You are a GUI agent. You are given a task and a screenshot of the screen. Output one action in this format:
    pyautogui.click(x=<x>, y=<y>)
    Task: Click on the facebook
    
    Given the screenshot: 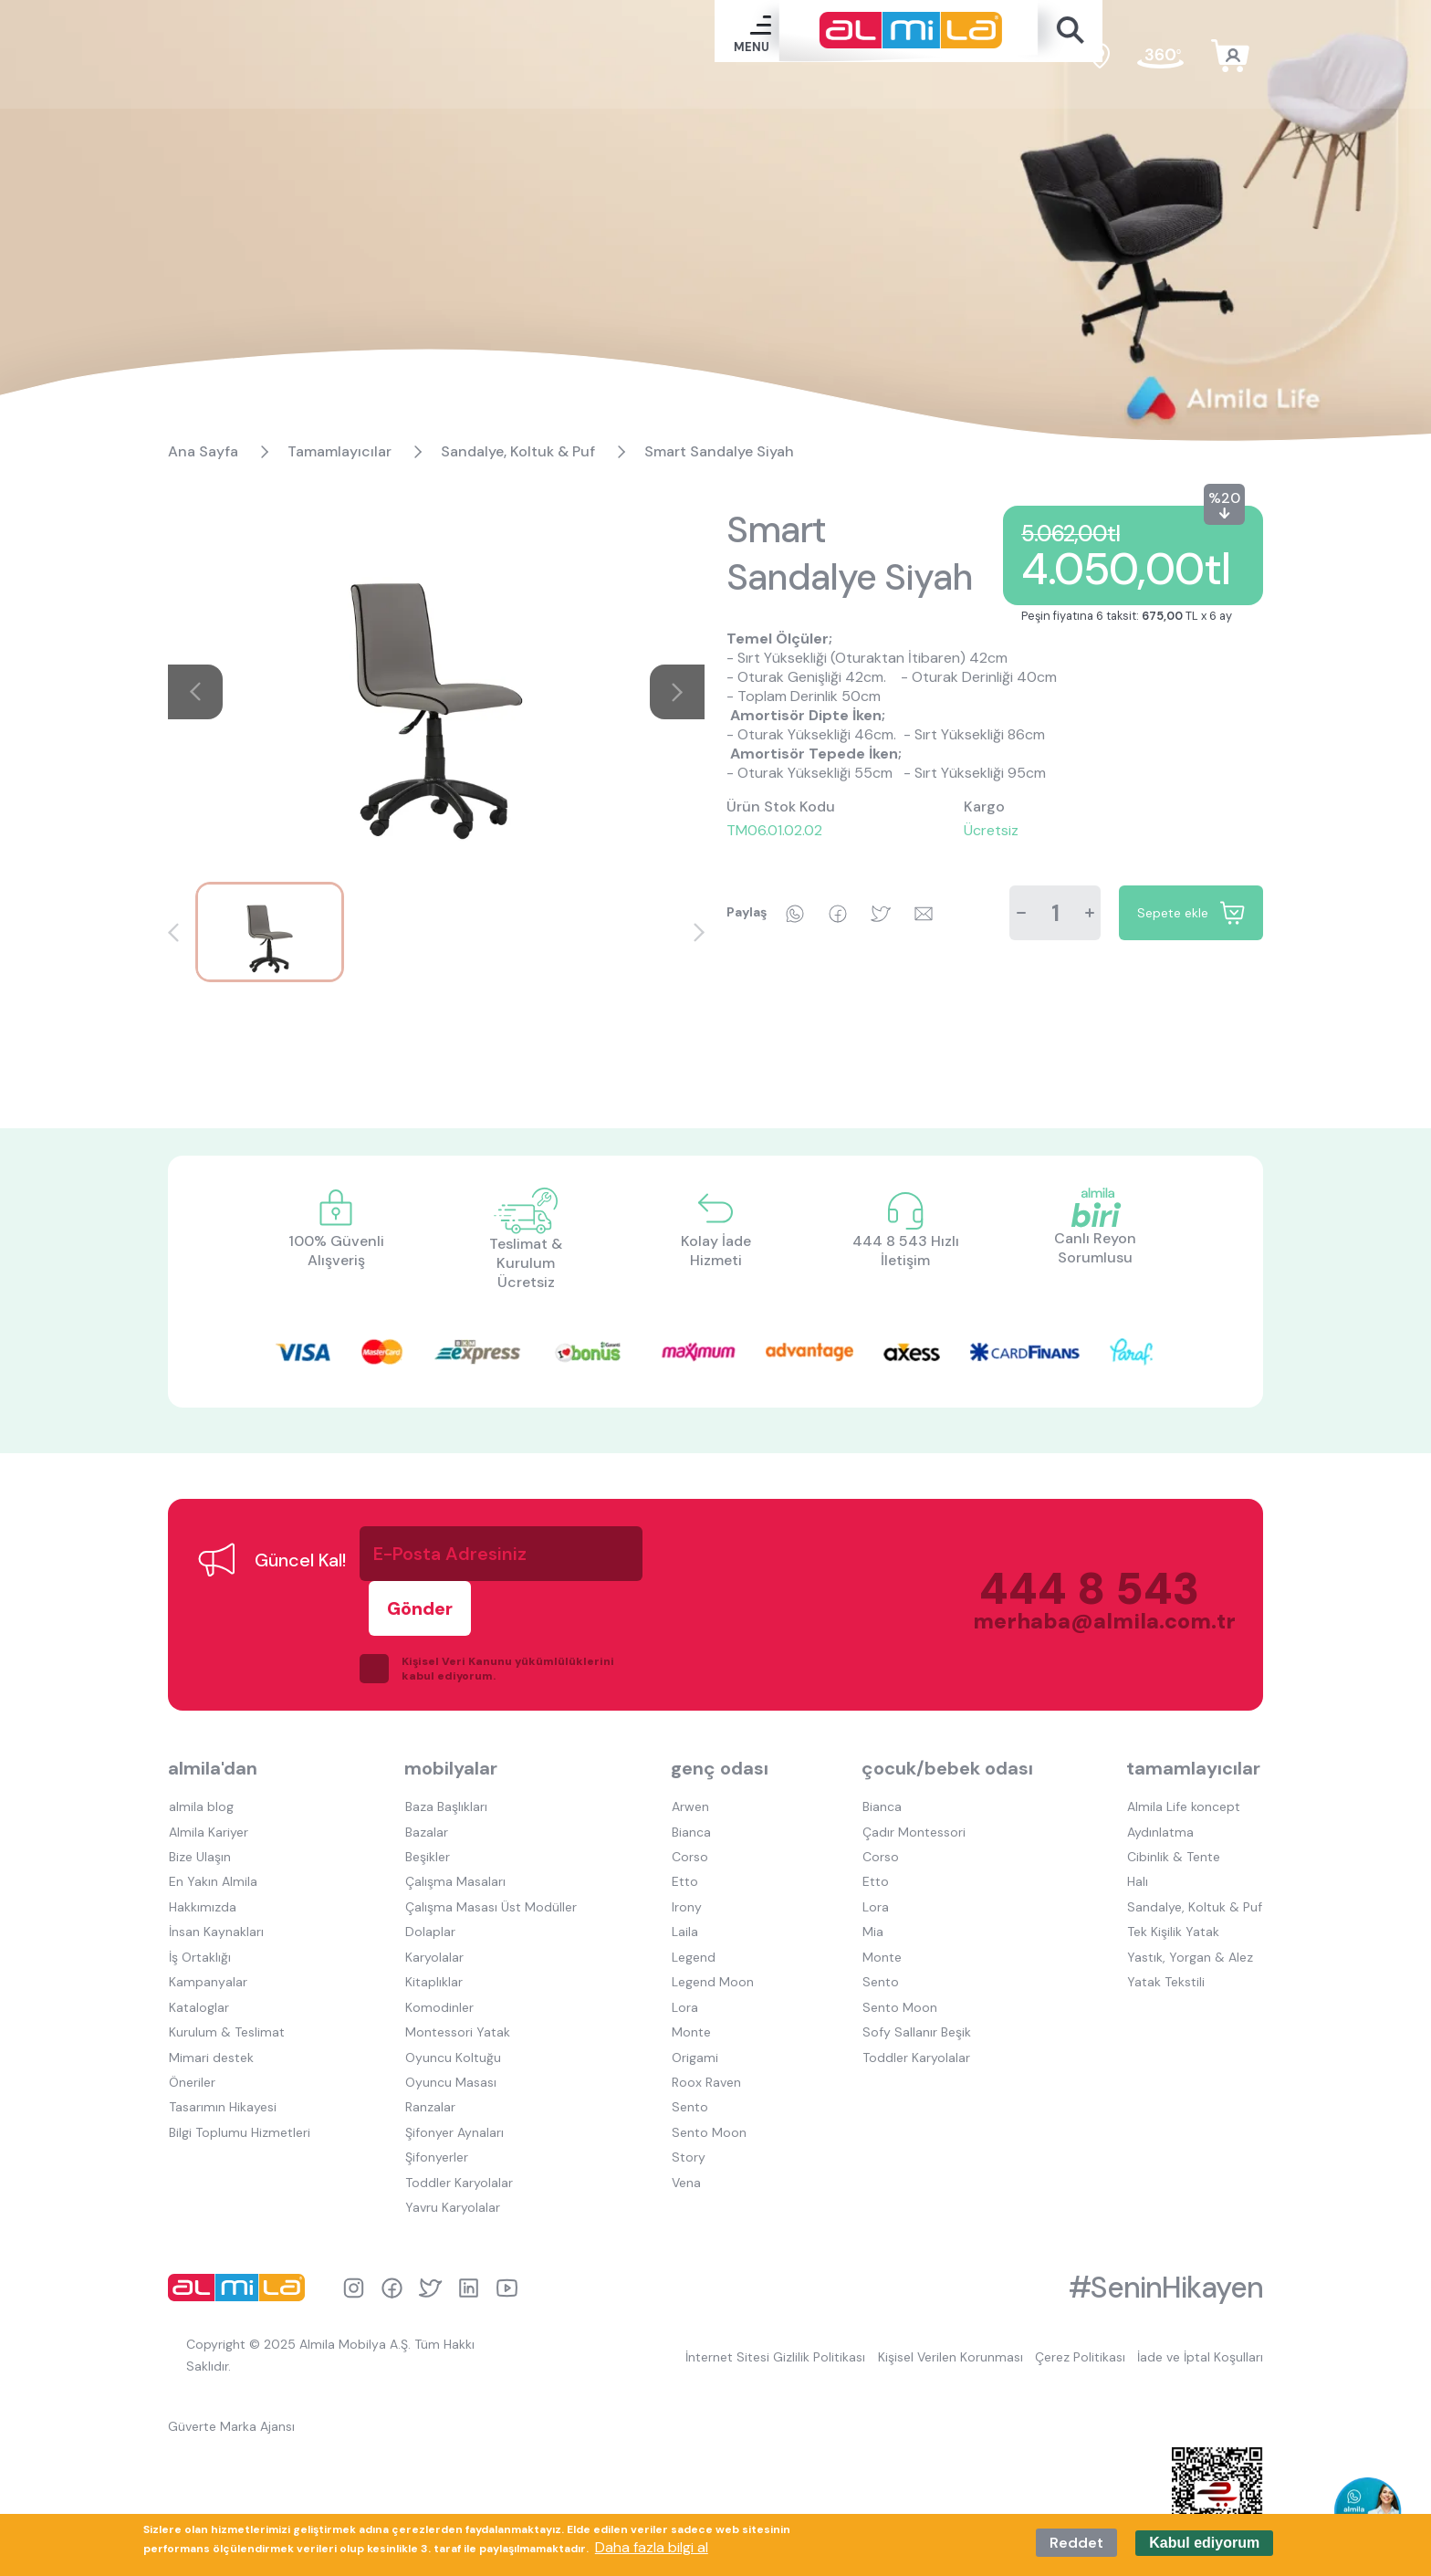 What is the action you would take?
    pyautogui.click(x=392, y=2211)
    